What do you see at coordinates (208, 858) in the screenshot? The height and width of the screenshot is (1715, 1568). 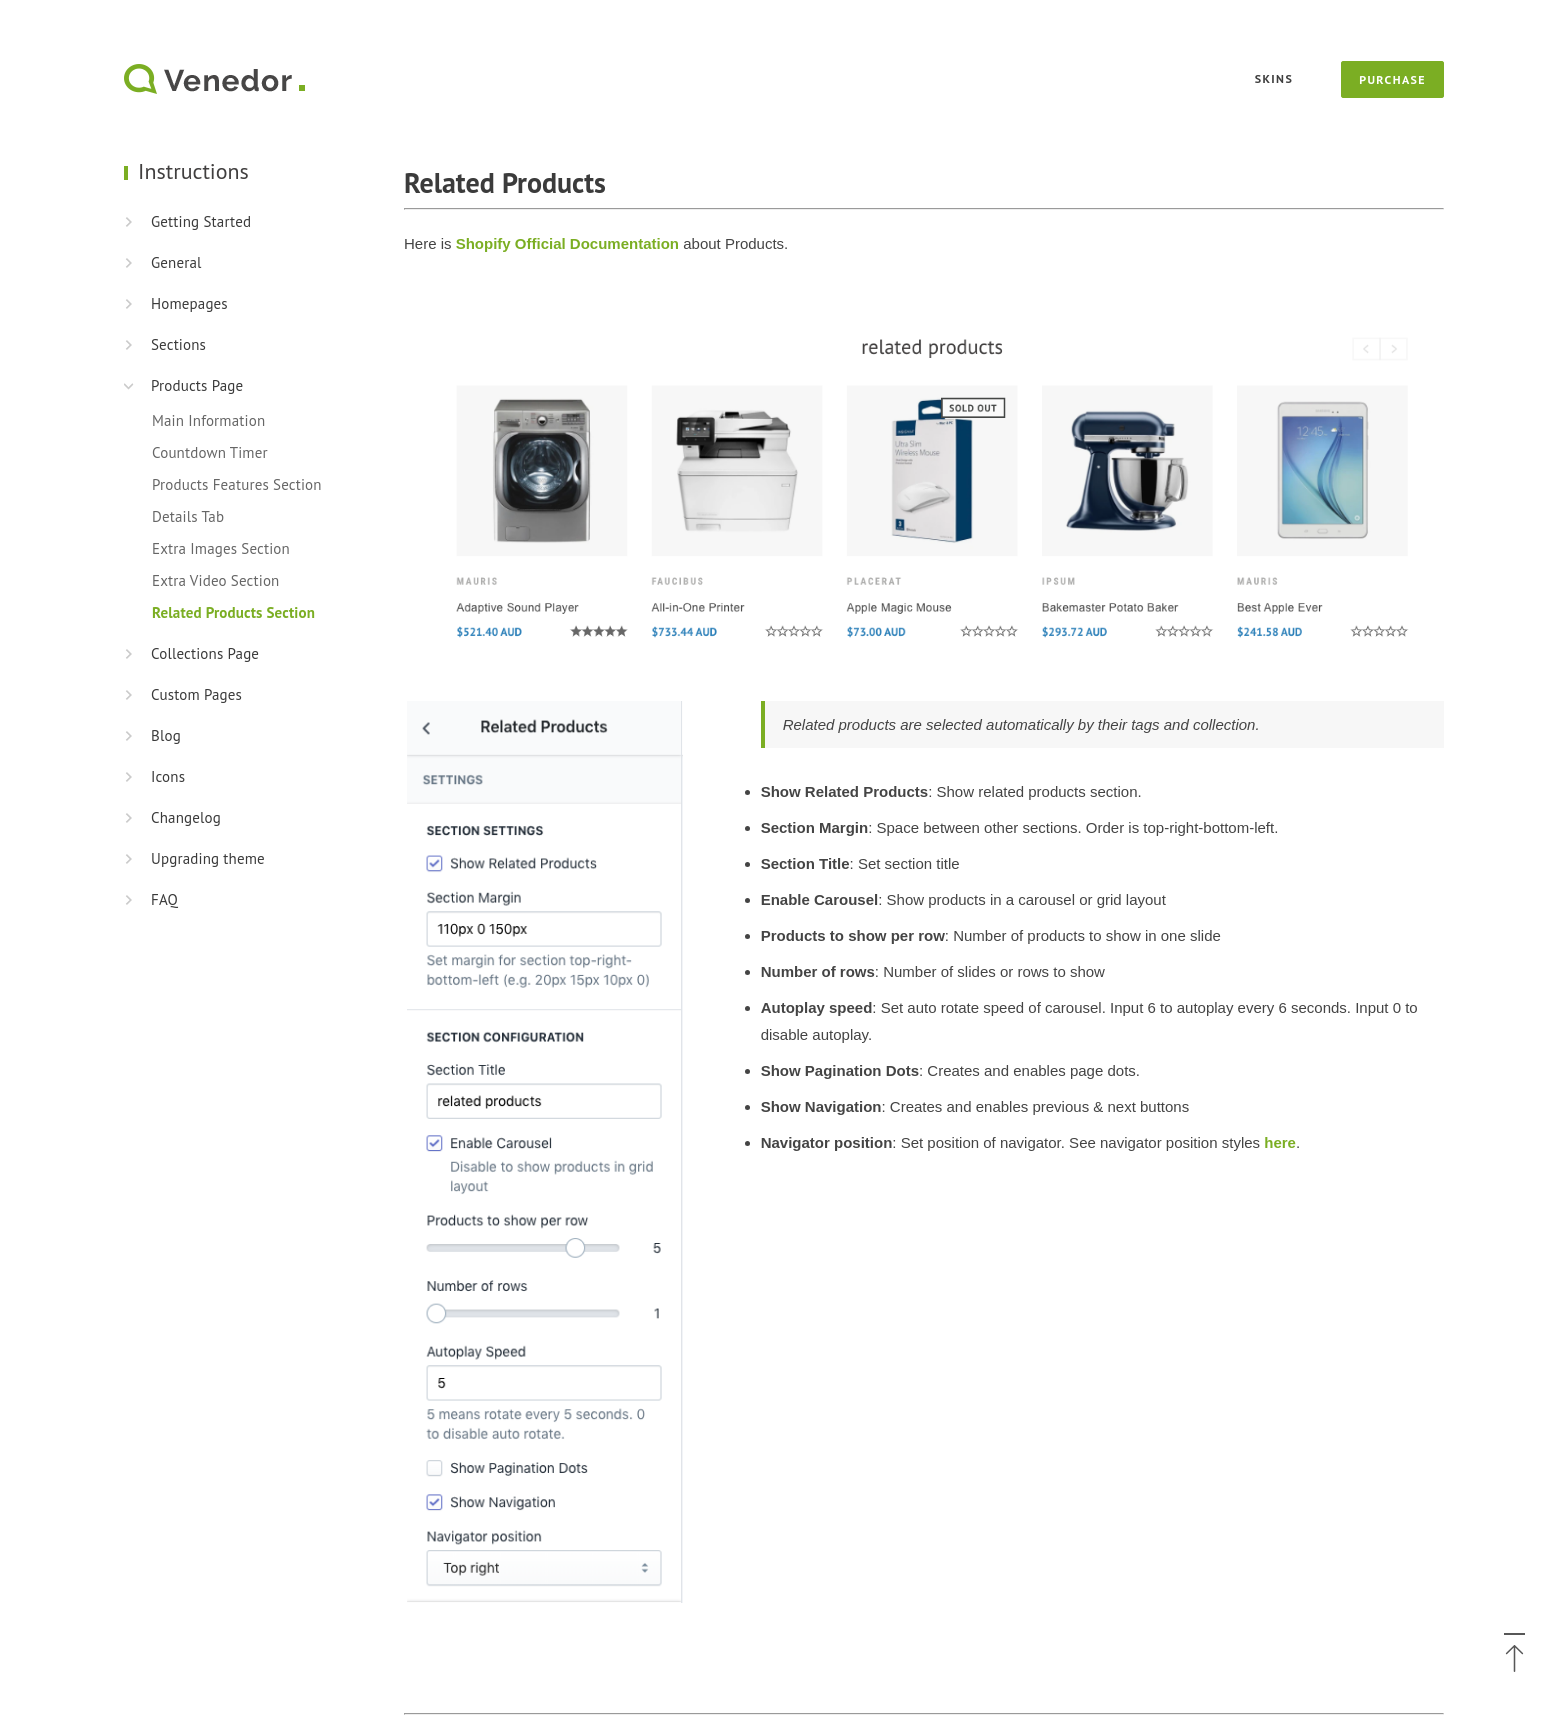 I see `Upgrading theme` at bounding box center [208, 858].